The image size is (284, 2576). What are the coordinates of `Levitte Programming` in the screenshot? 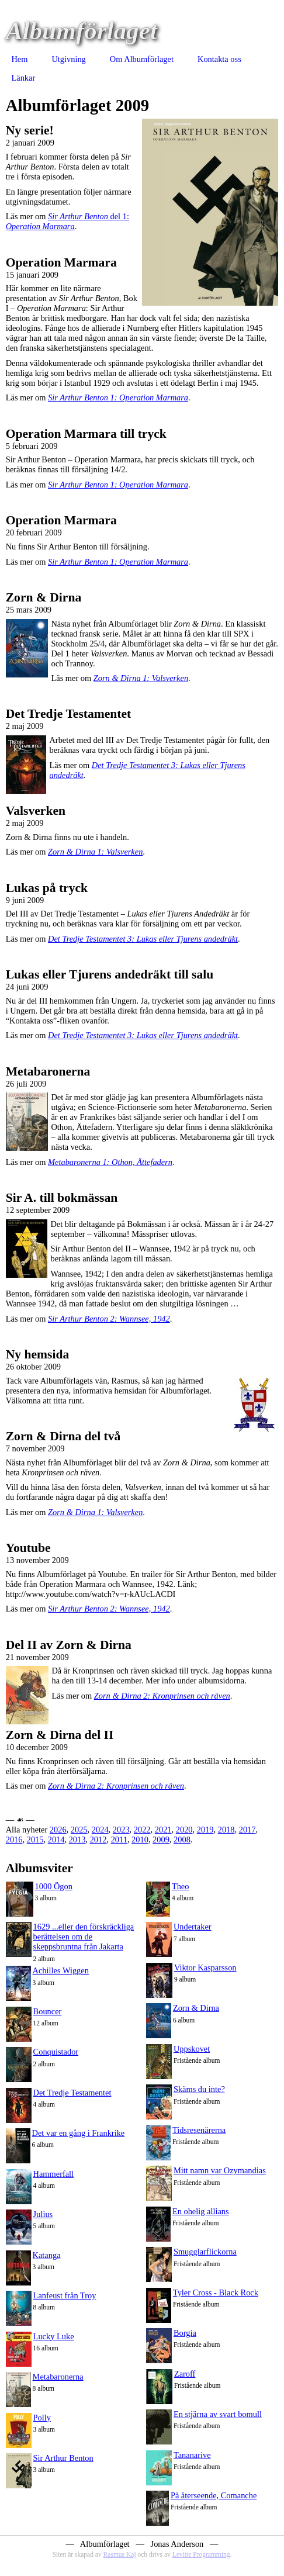 It's located at (201, 2554).